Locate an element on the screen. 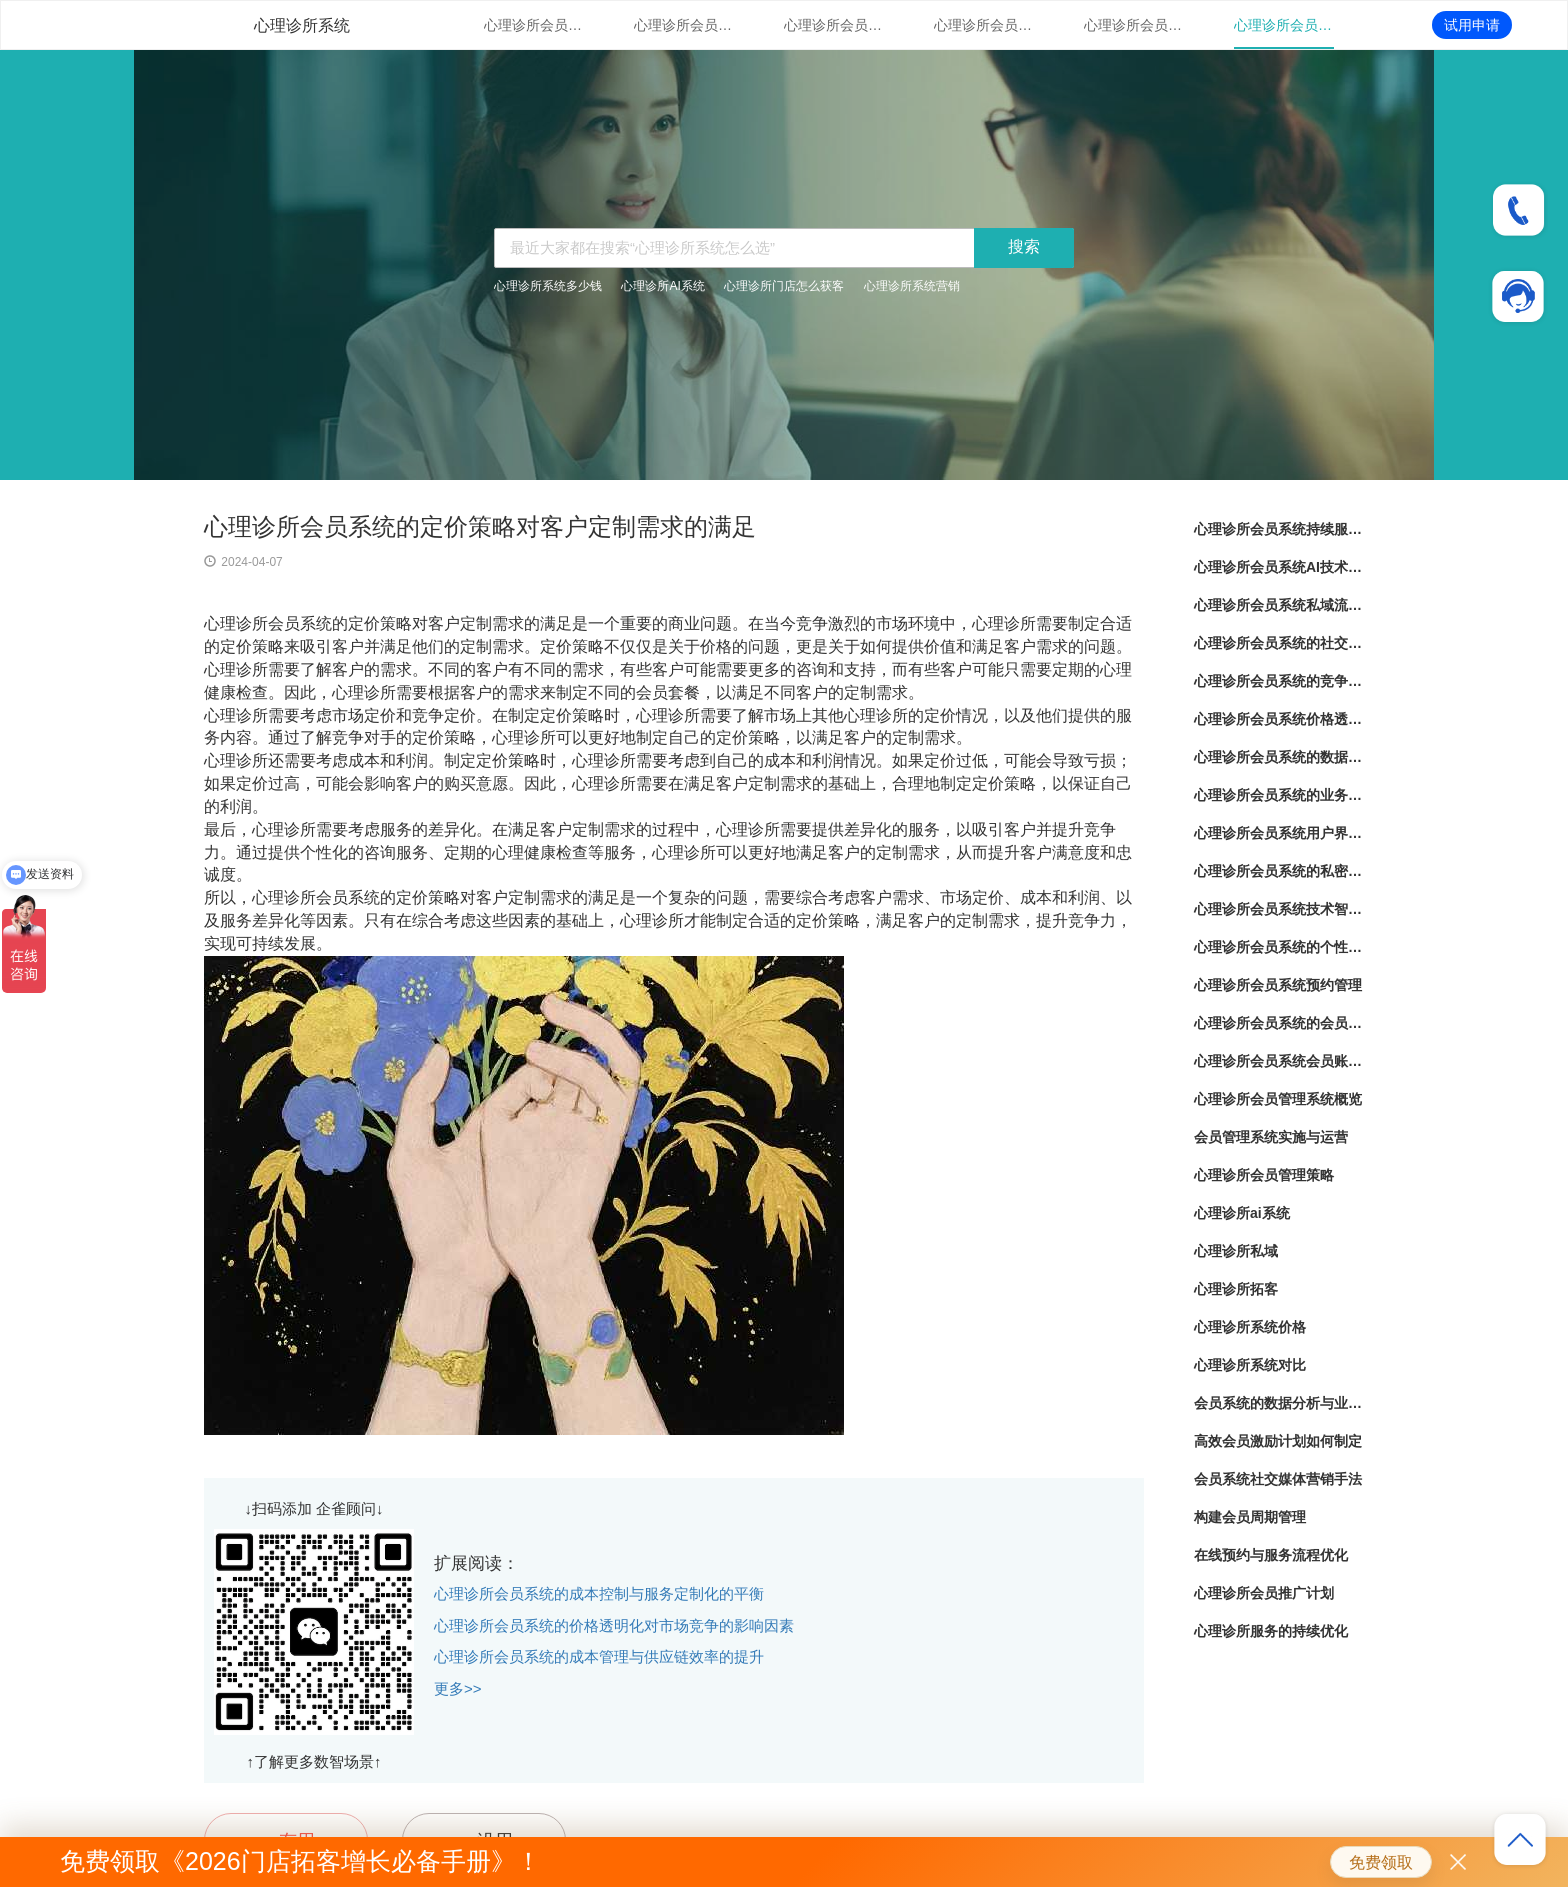 The height and width of the screenshot is (1887, 1568). 心理诊所会员管理策略 is located at coordinates (1264, 1175).